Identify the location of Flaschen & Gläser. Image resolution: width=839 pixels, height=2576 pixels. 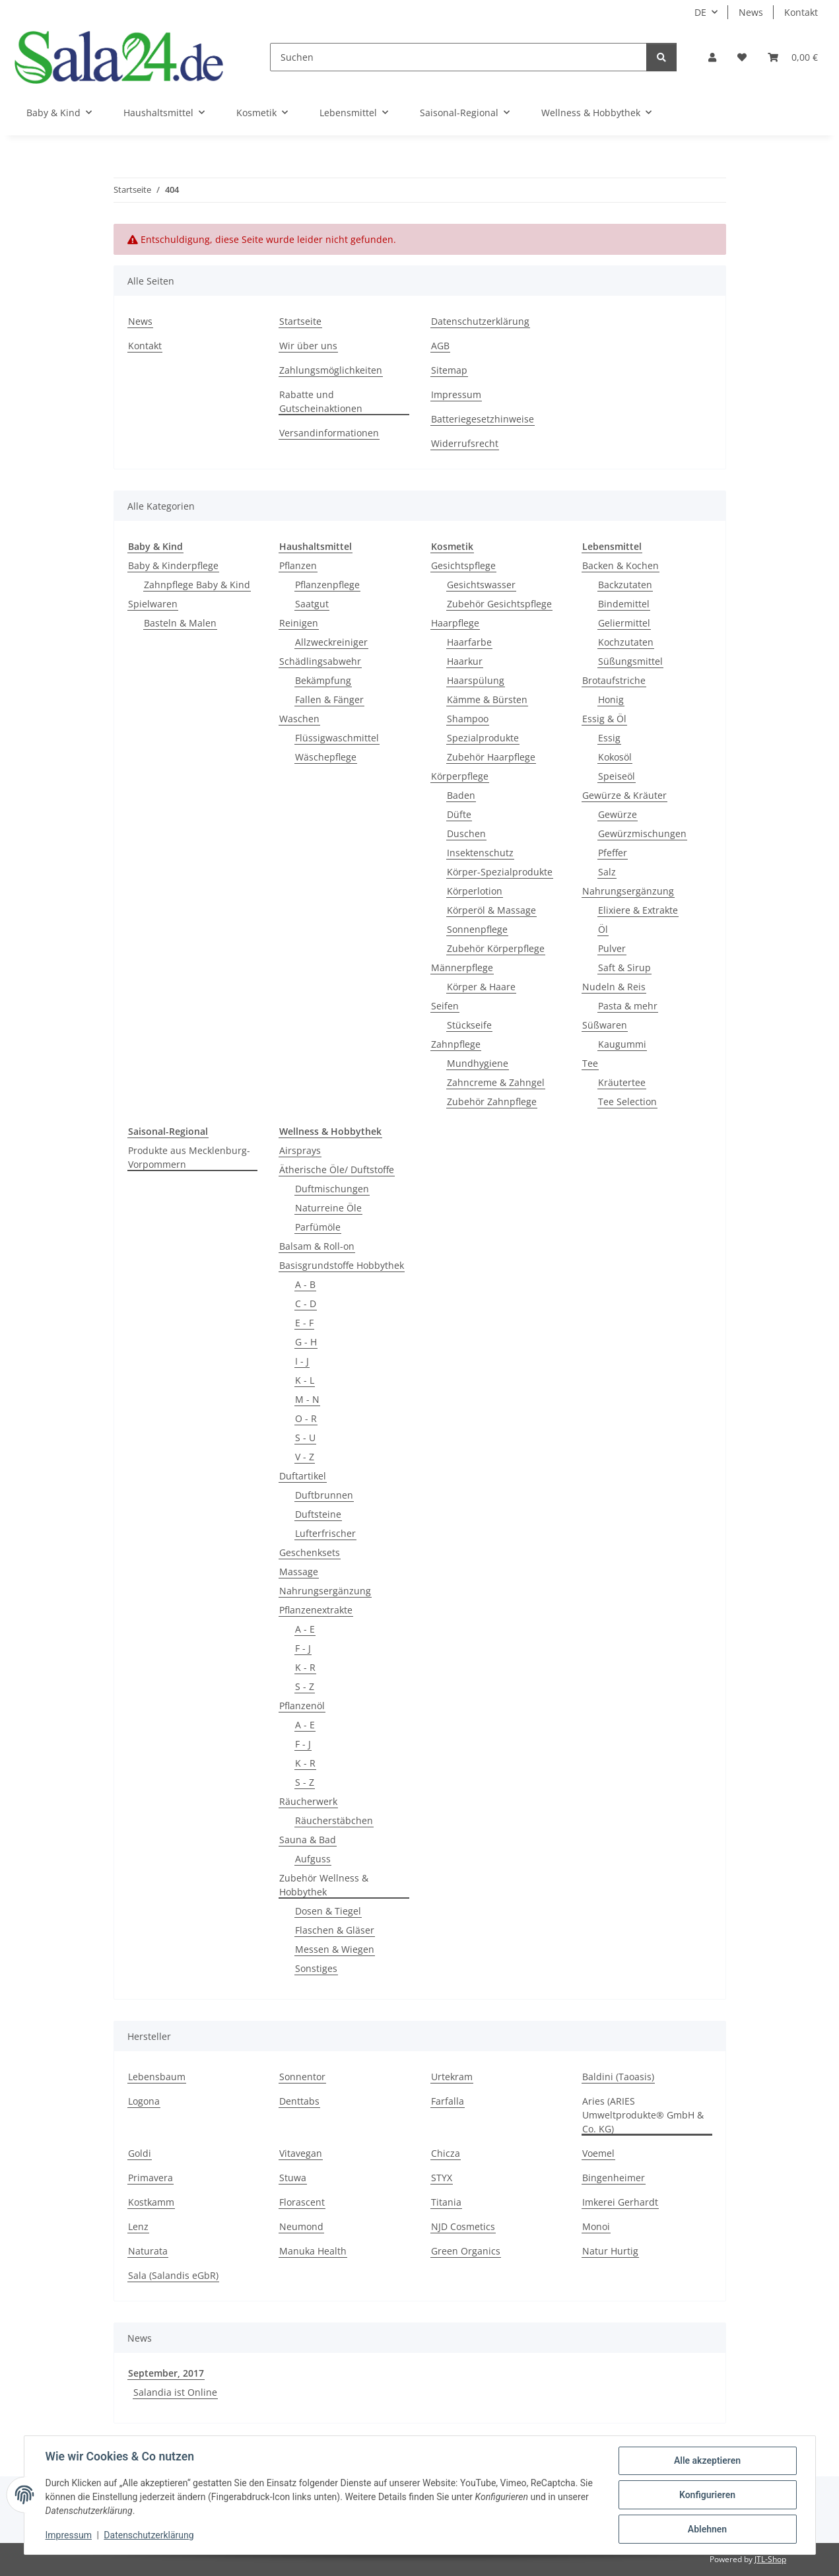
(334, 1930).